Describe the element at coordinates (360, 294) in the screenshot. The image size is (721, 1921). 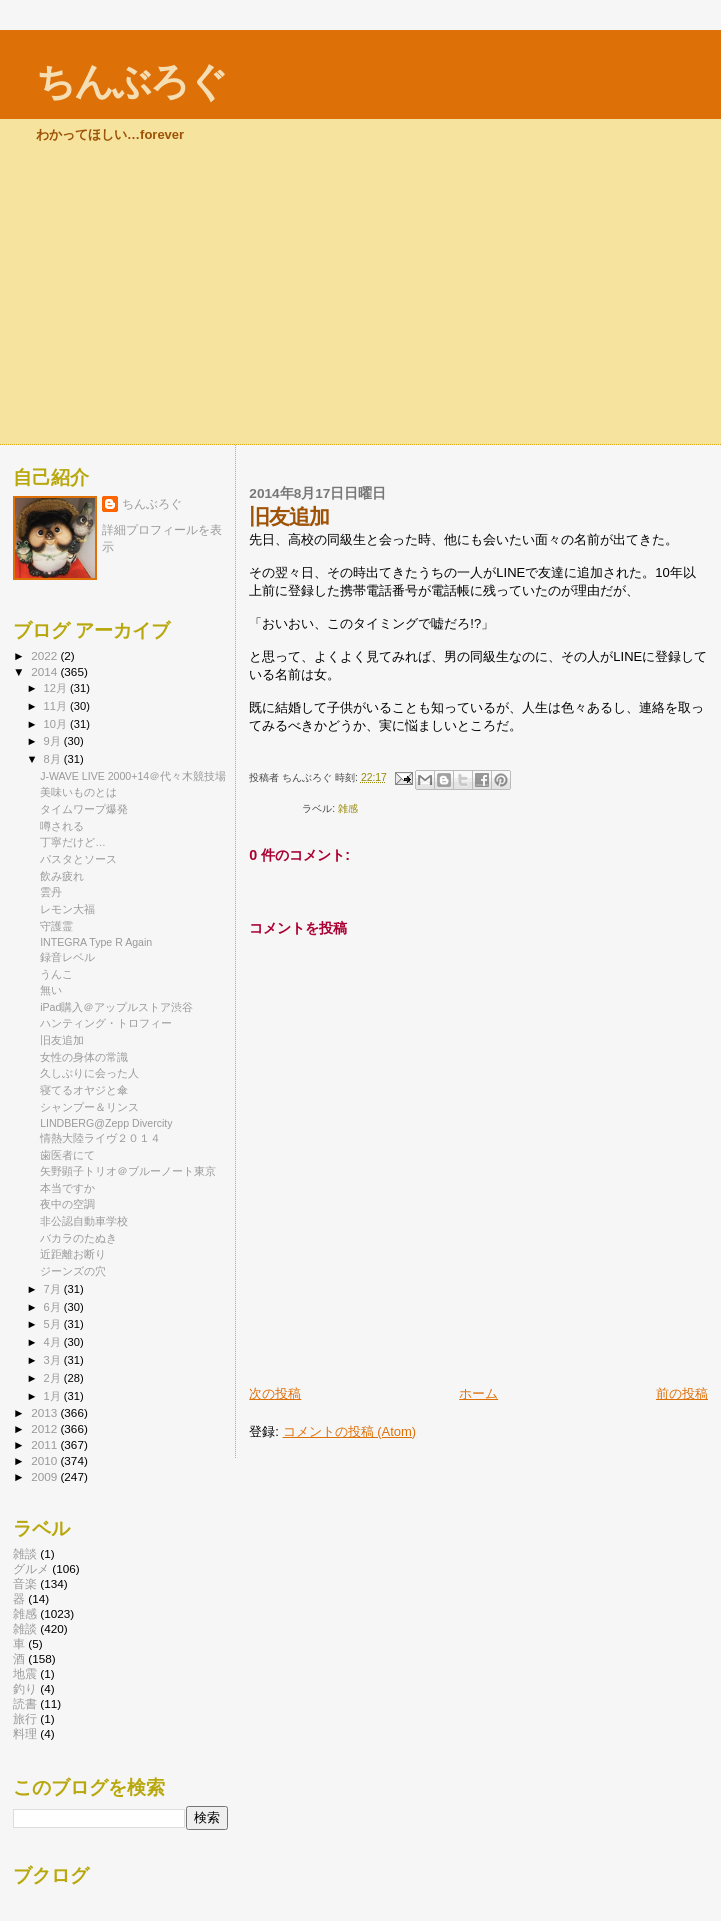
I see `[Advertisement]` at that location.